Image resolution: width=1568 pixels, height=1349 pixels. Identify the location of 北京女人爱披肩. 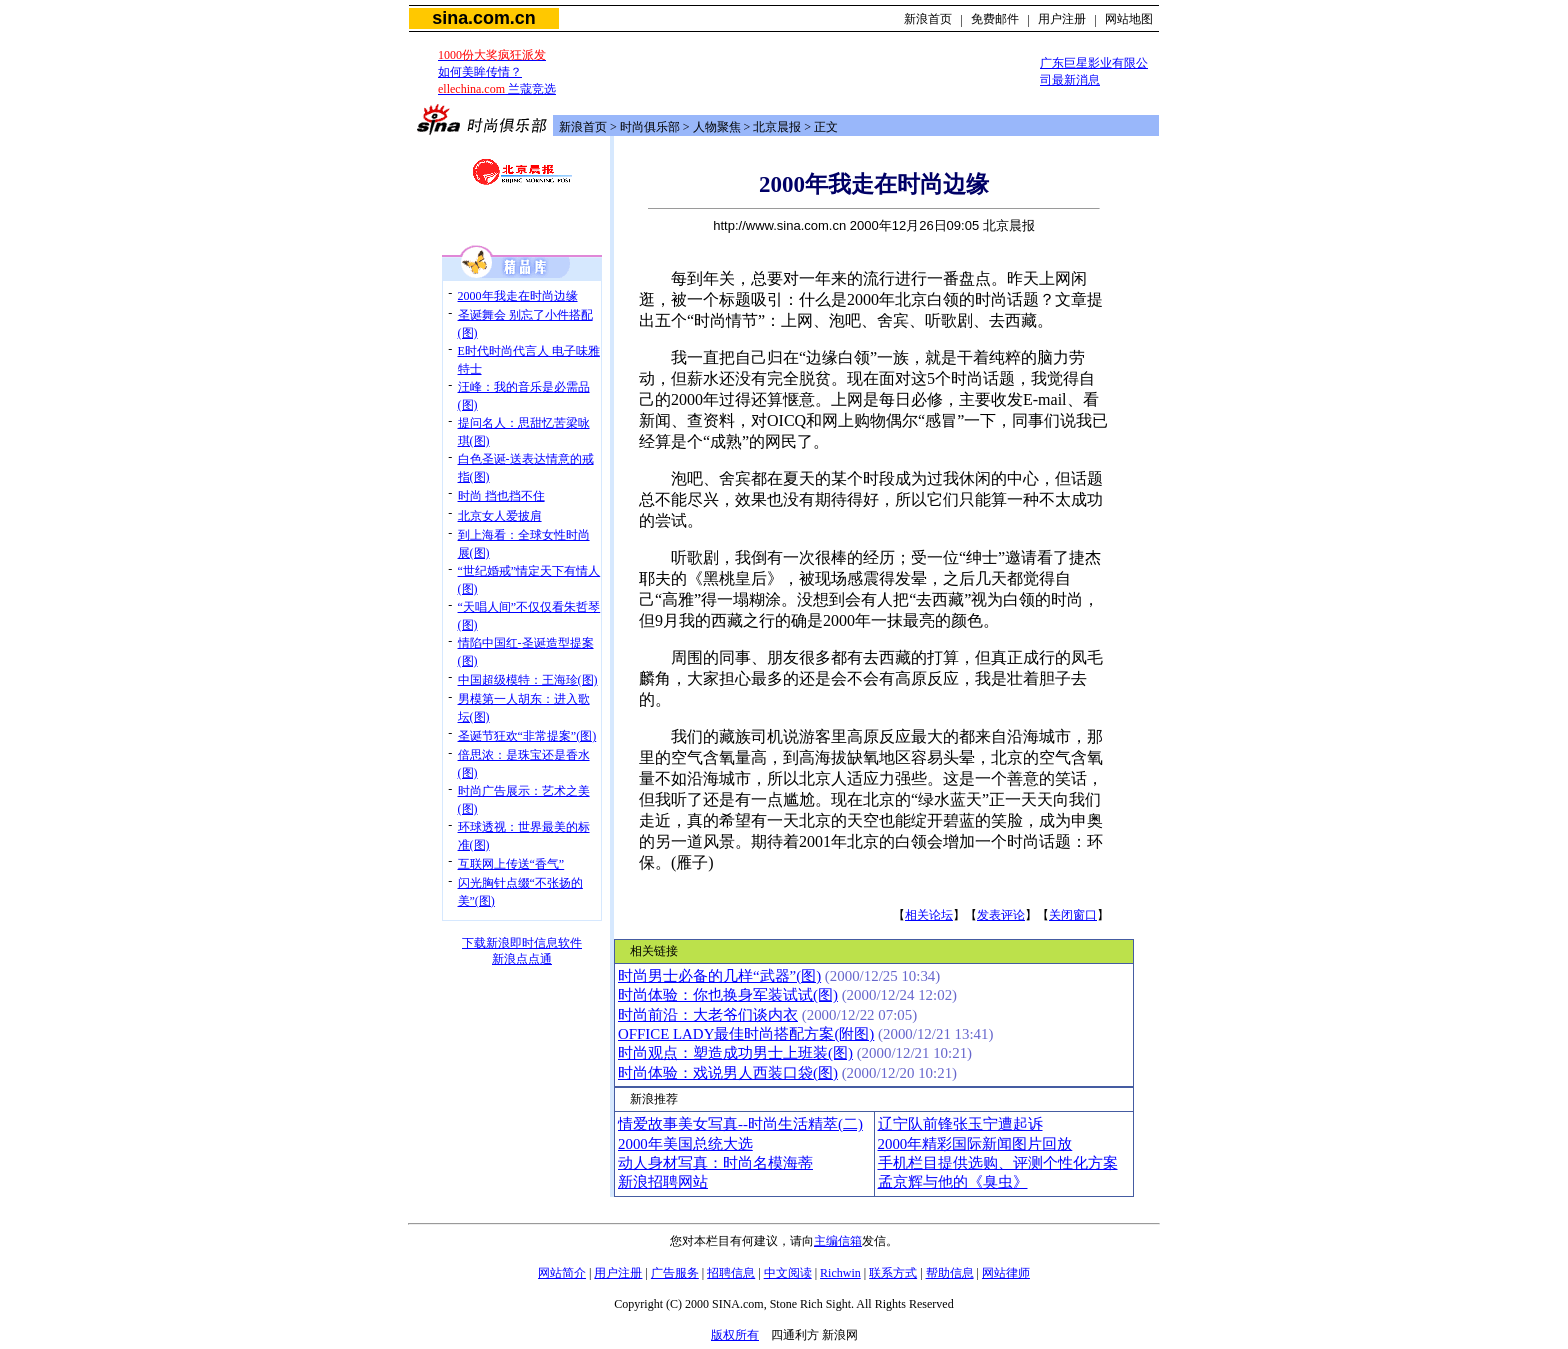
(500, 516).